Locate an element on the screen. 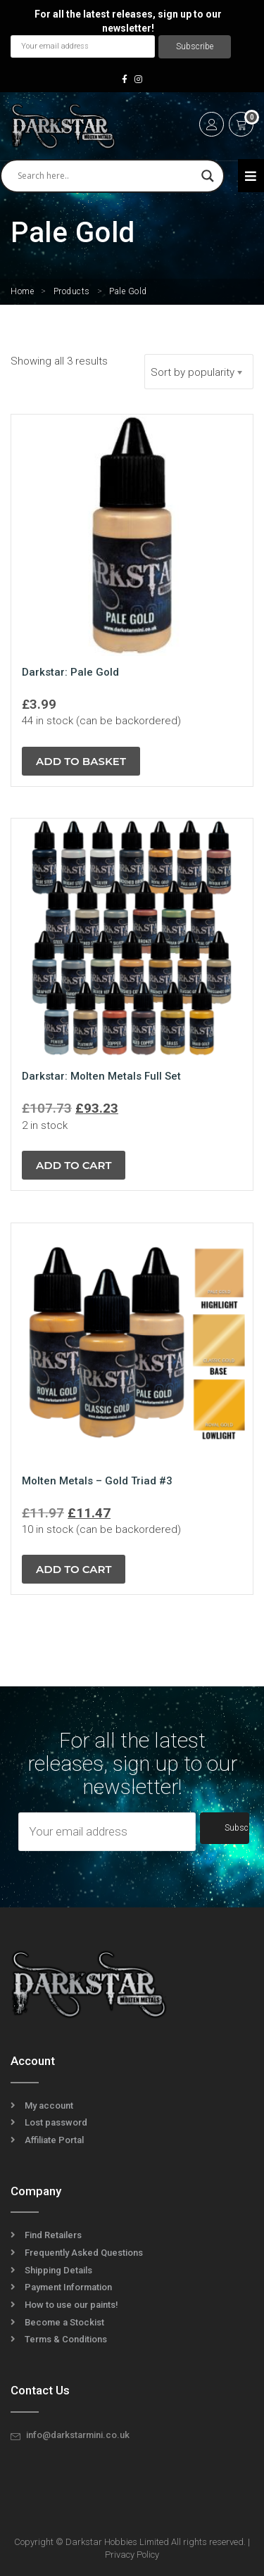 Image resolution: width=264 pixels, height=2576 pixels. Find Retailers is located at coordinates (53, 2235).